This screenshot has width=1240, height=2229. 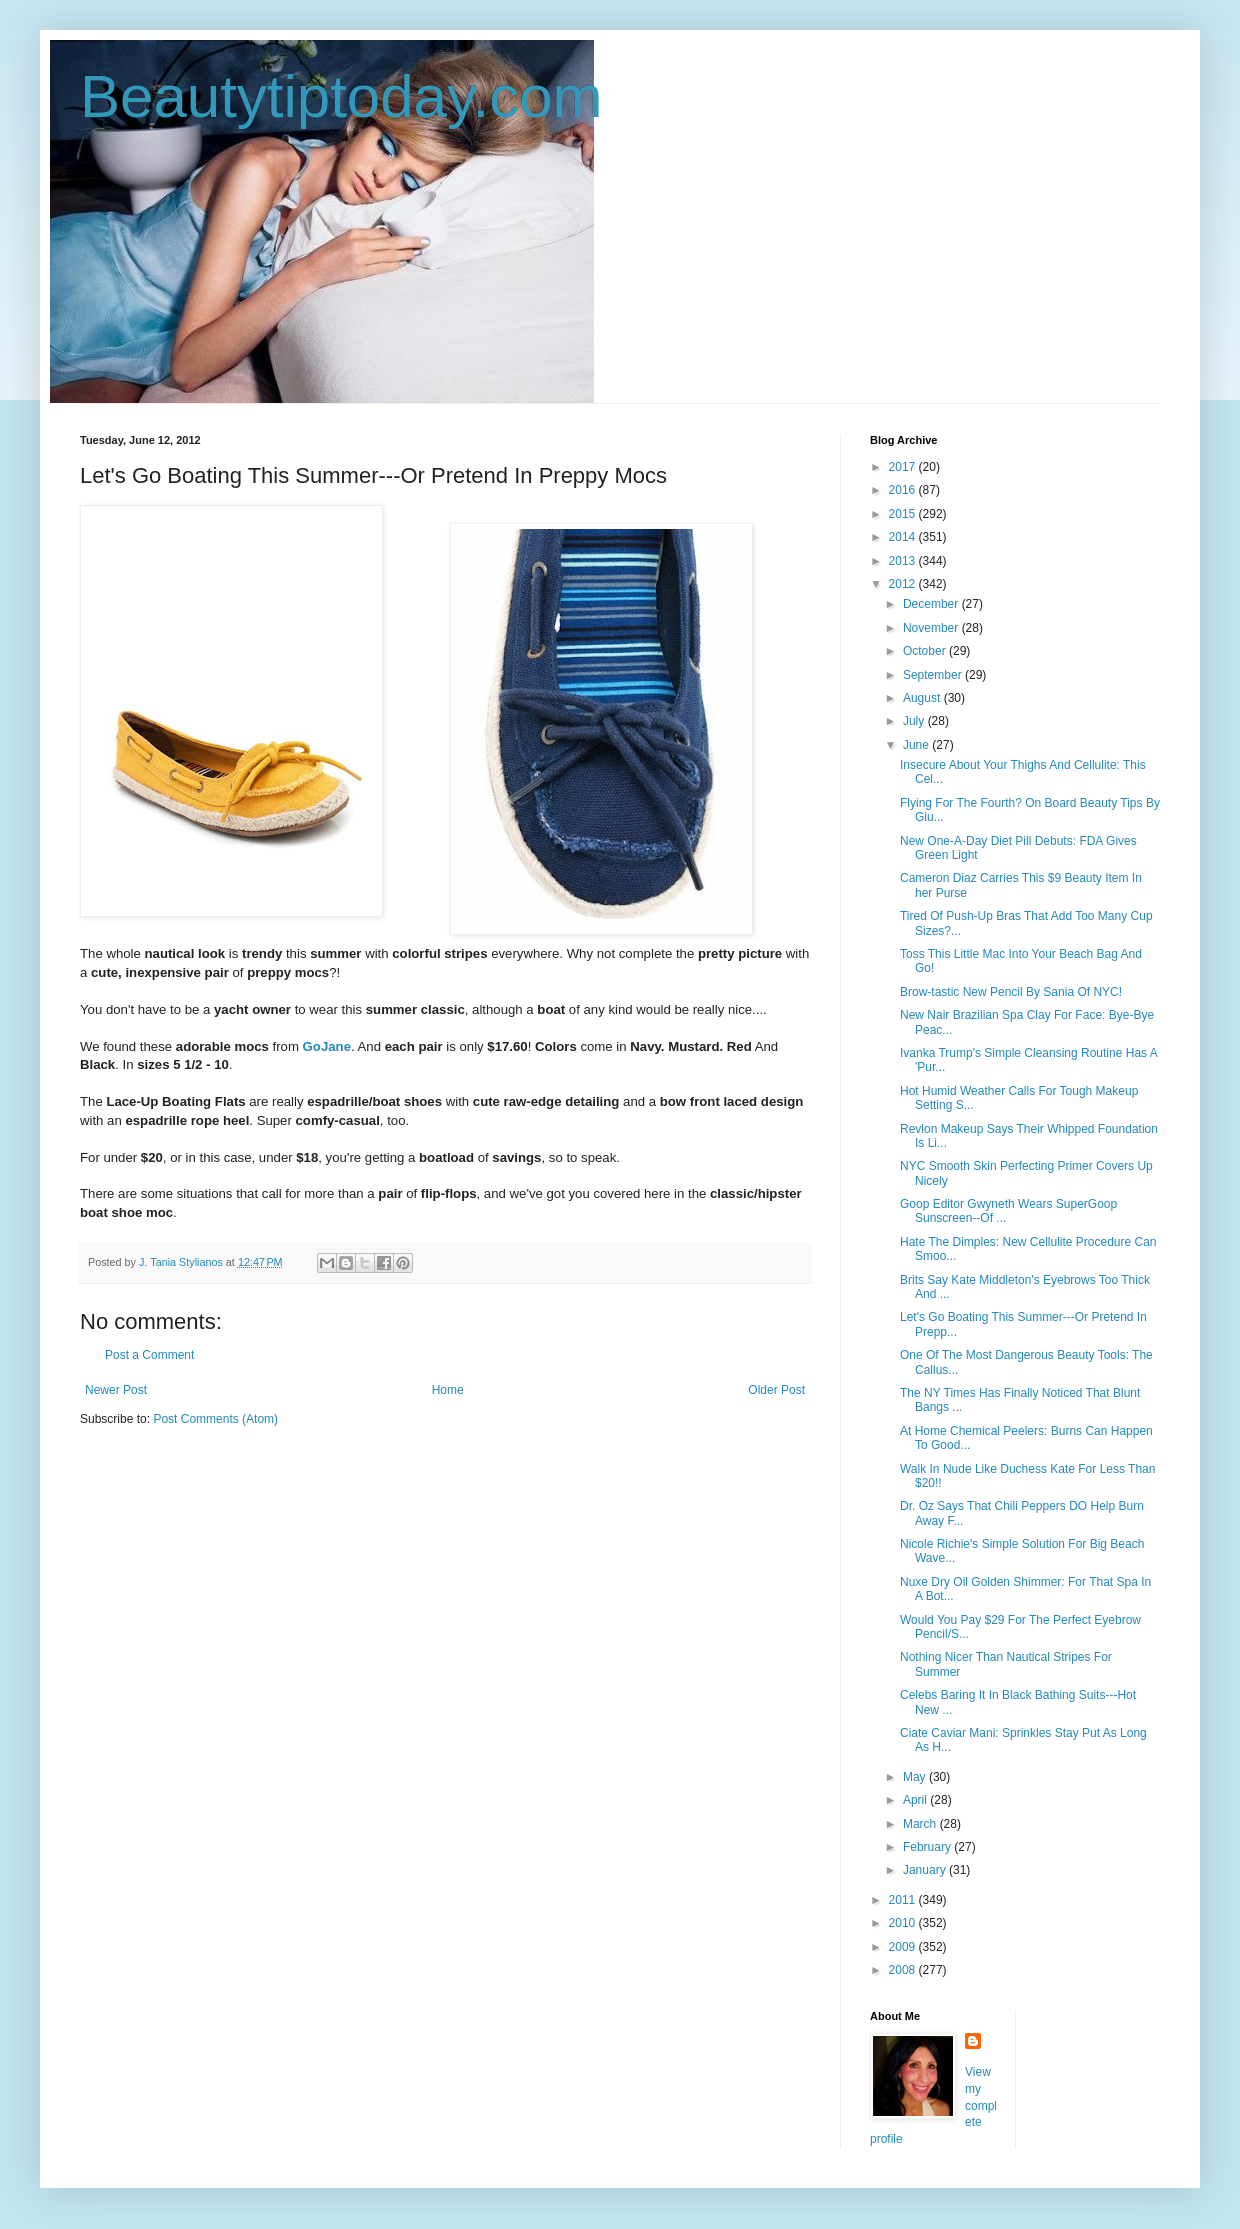 What do you see at coordinates (926, 651) in the screenshot?
I see `October` at bounding box center [926, 651].